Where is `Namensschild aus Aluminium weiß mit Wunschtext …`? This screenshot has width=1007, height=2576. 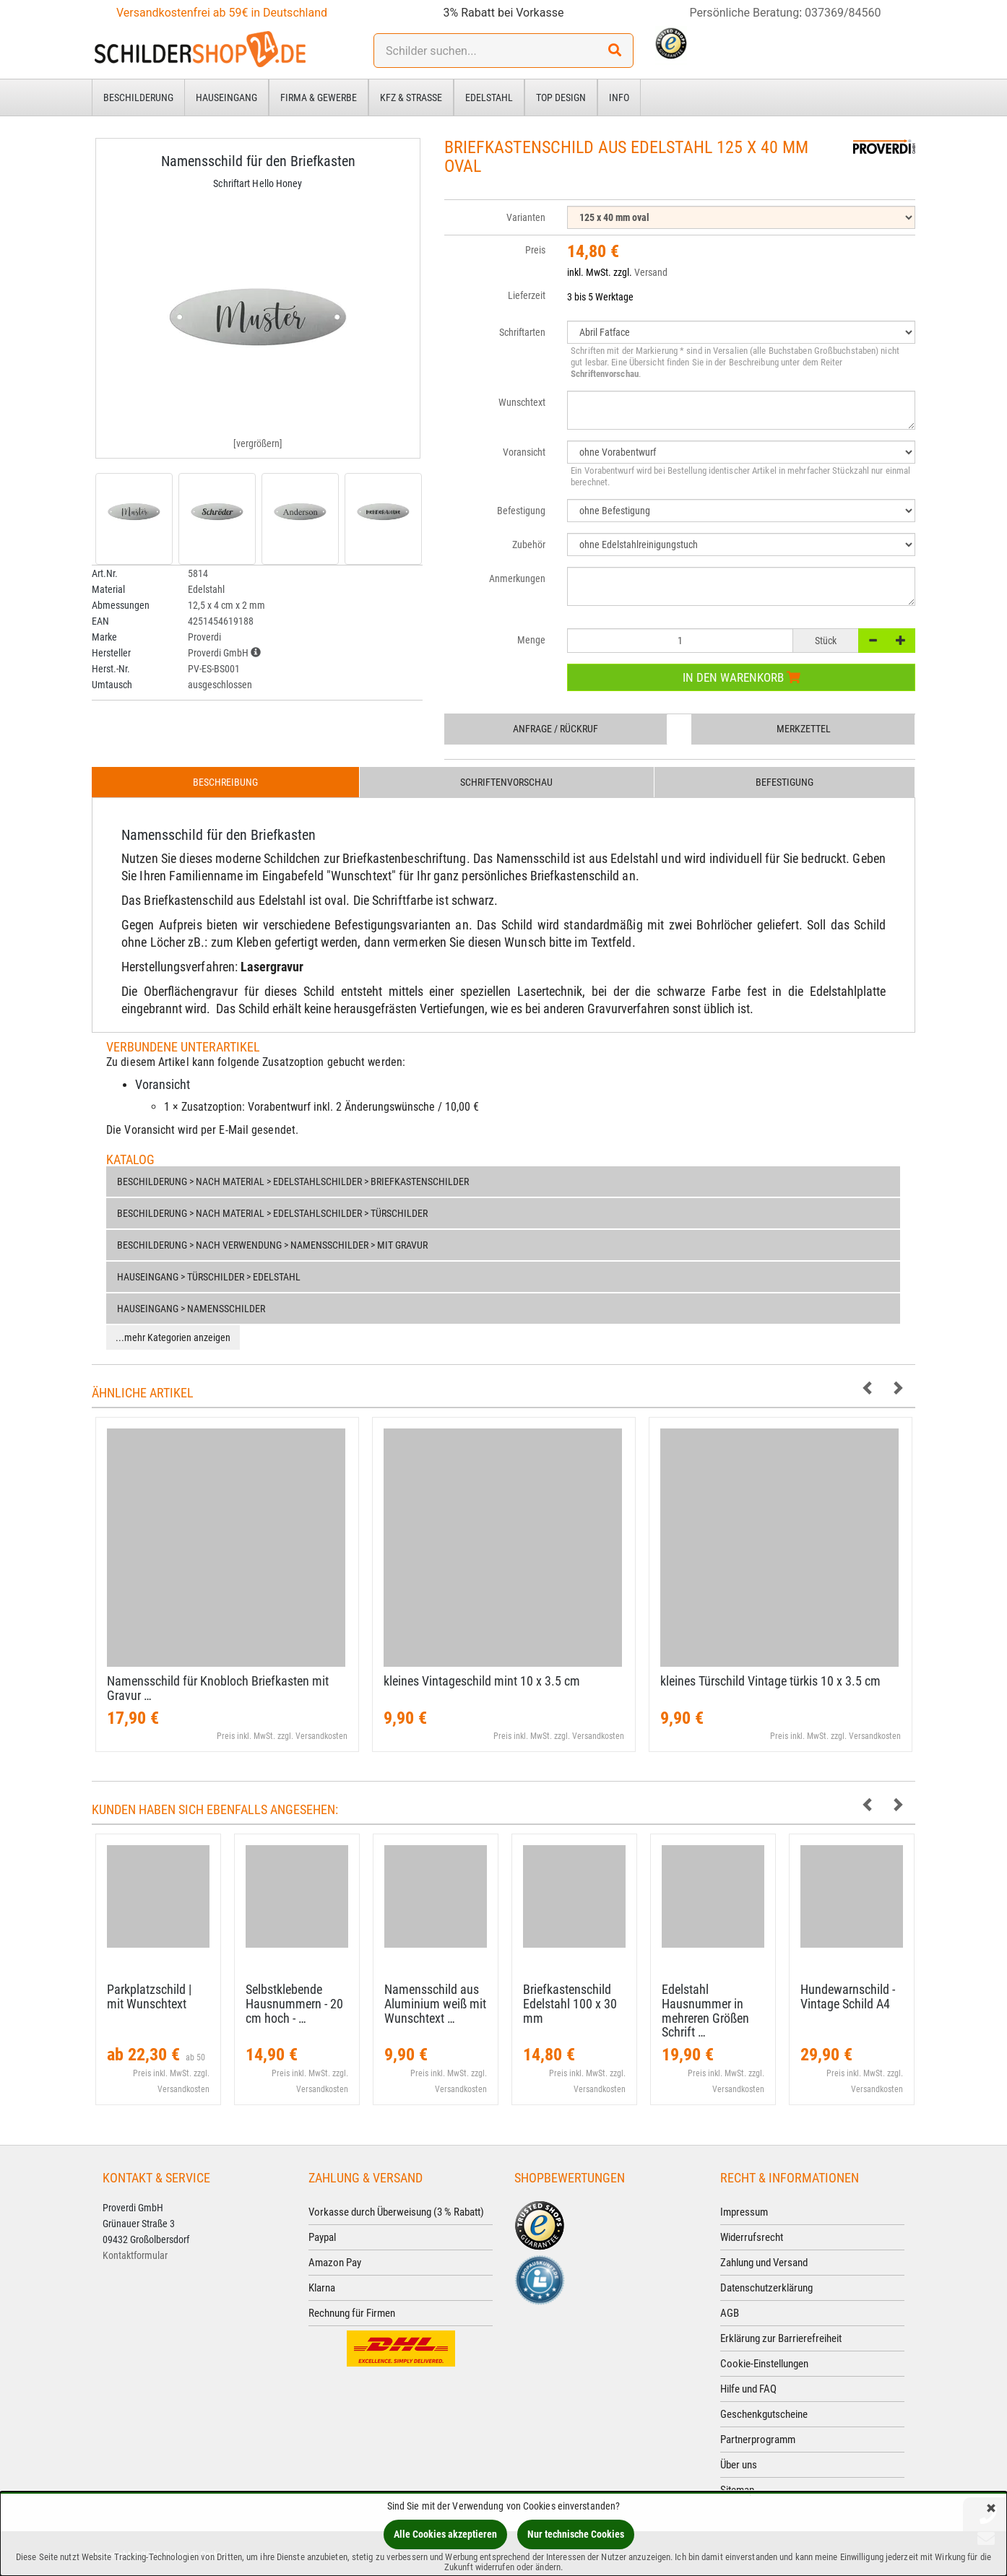 Namensschild aus Aluminium weiß mit Wunschtext … is located at coordinates (435, 2004).